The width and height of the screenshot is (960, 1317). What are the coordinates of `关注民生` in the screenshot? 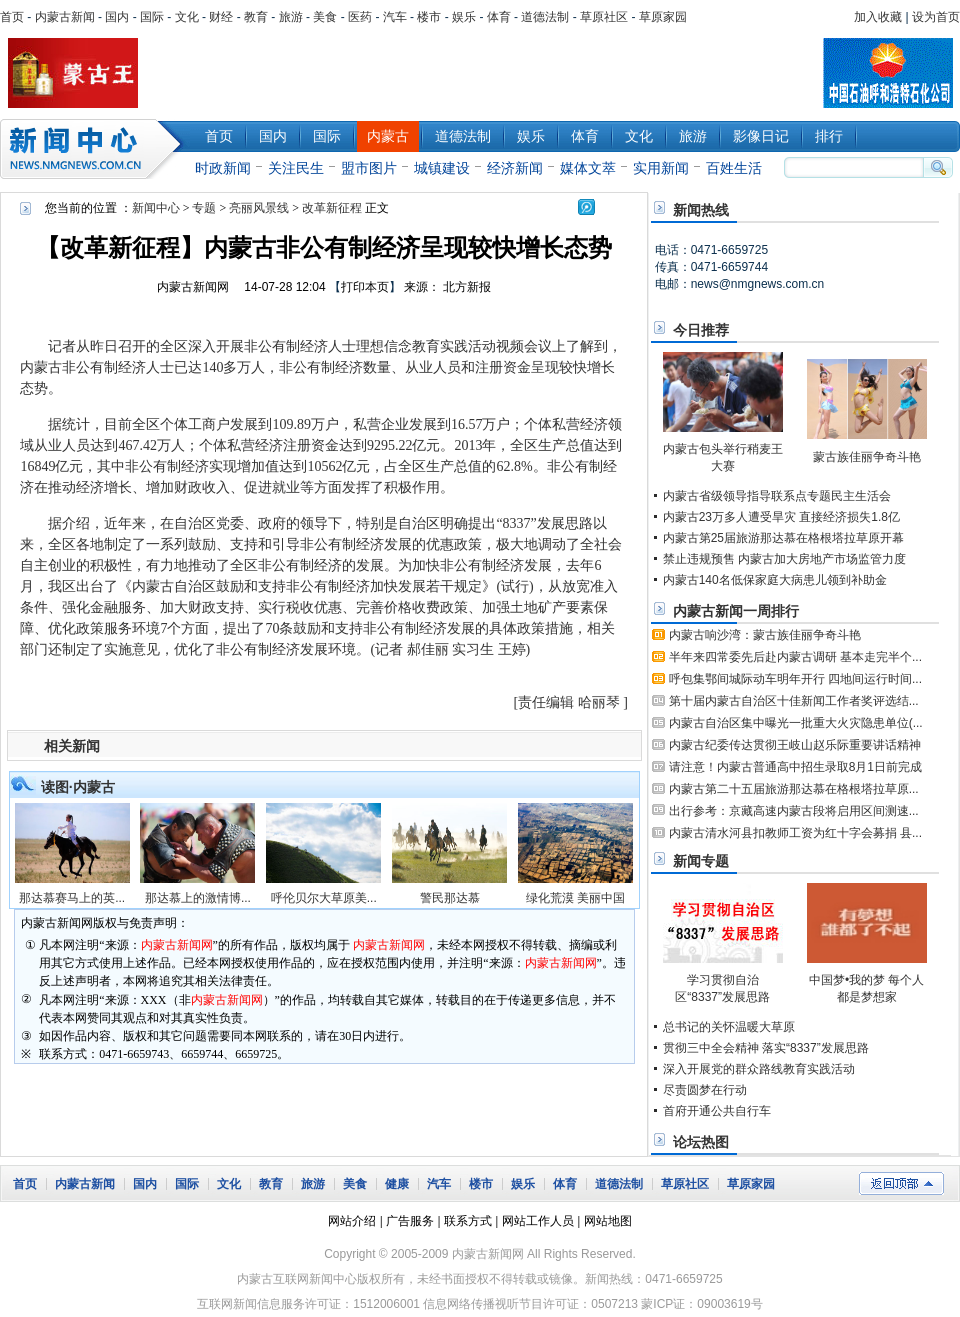 It's located at (296, 168).